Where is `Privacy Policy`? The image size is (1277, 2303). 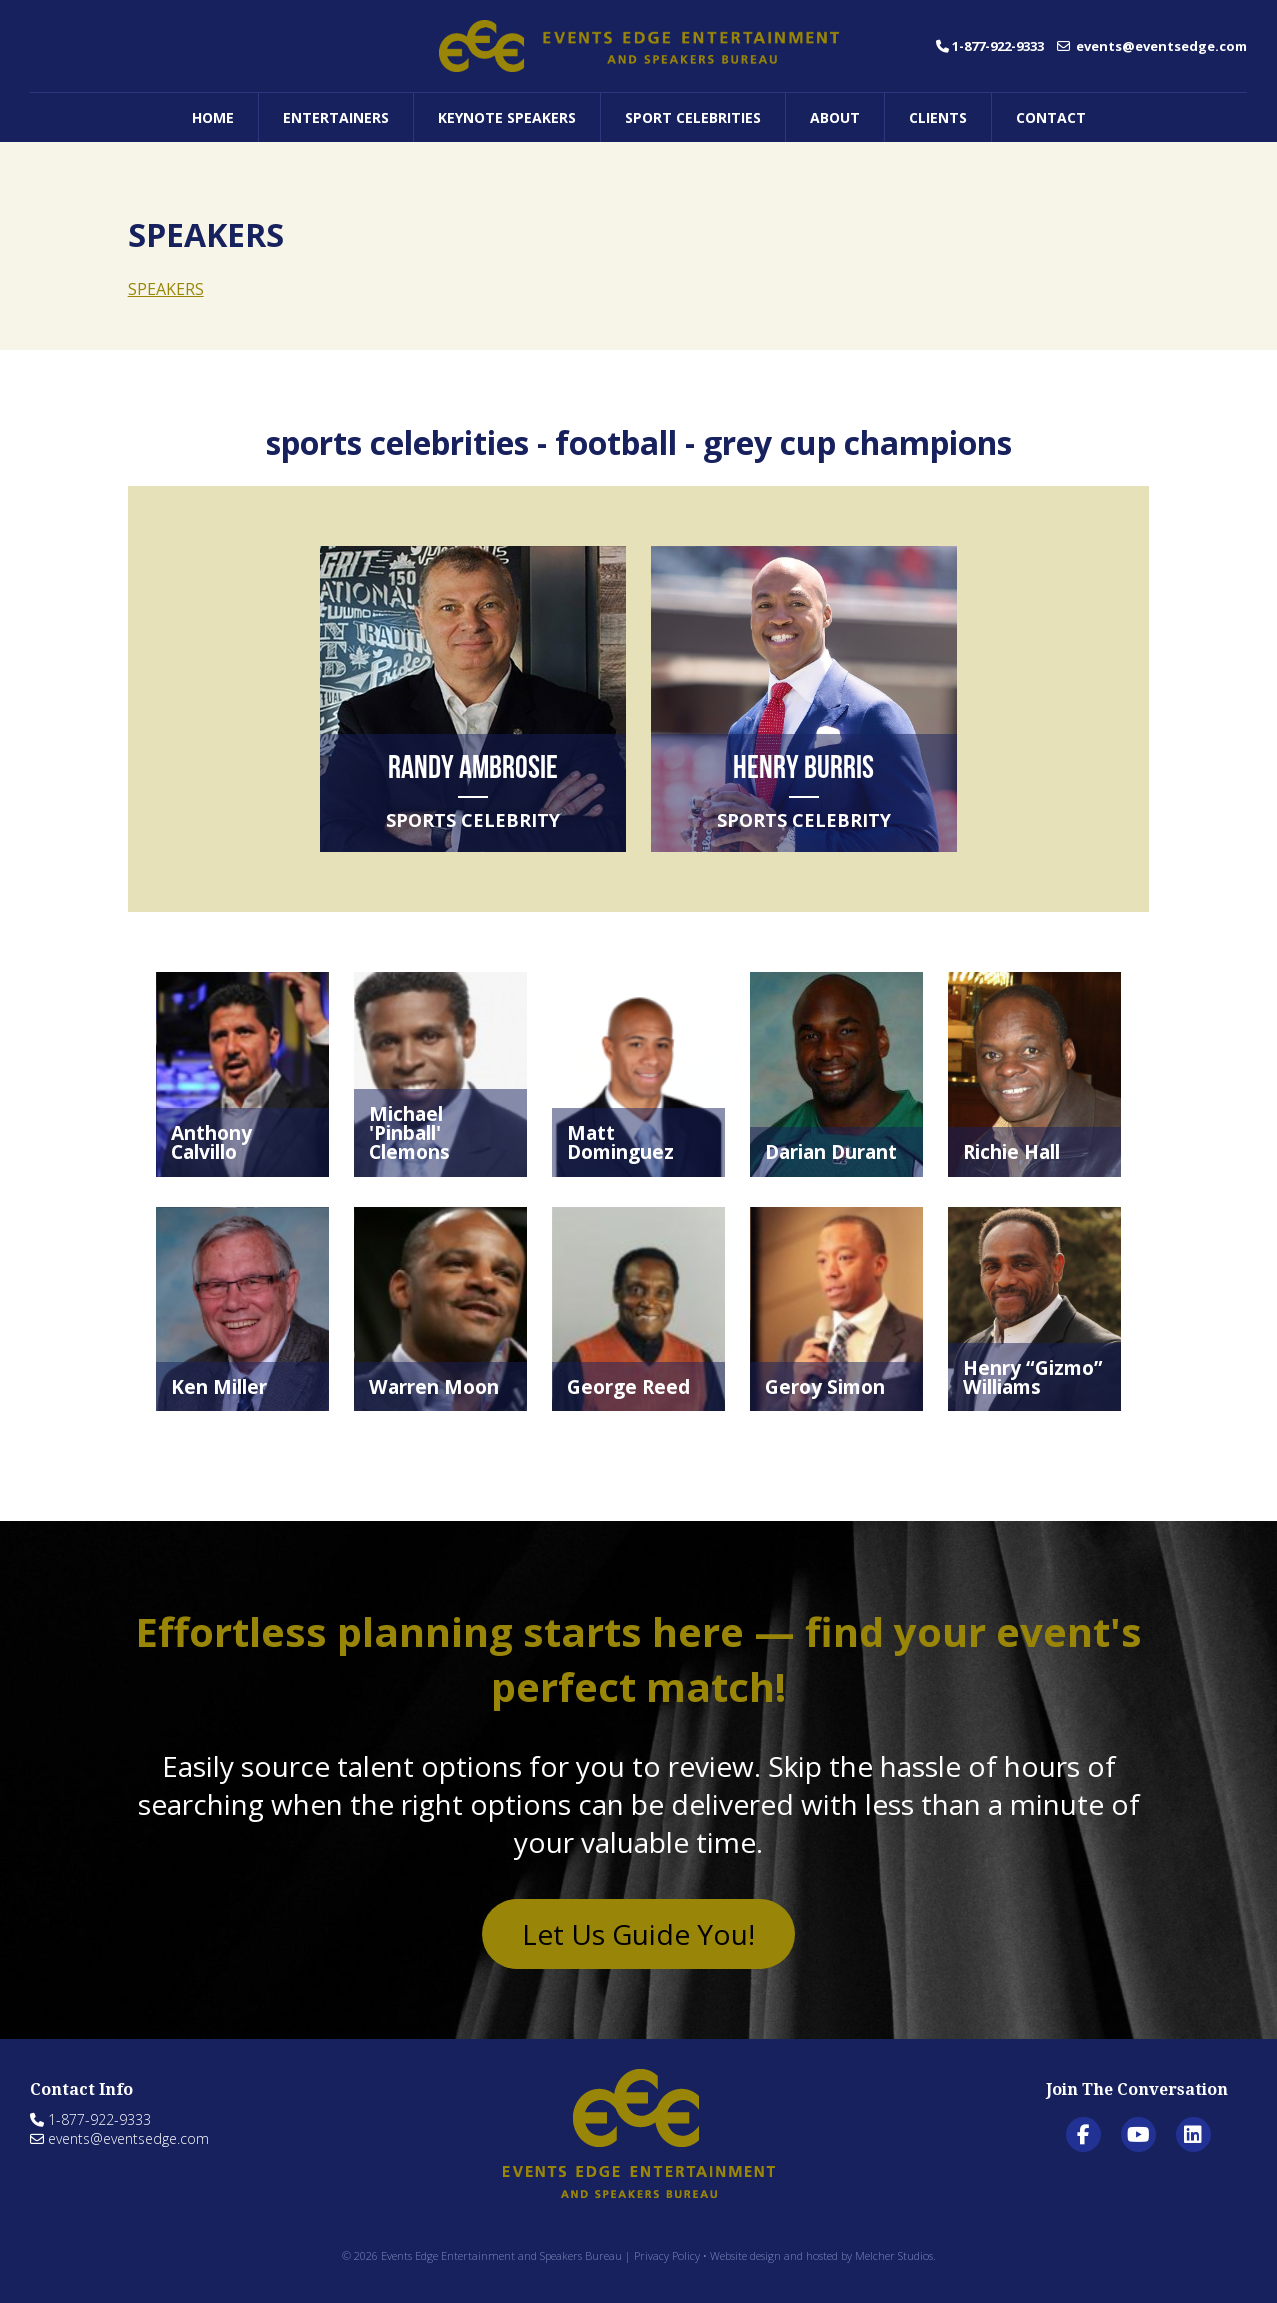 Privacy Policy is located at coordinates (667, 2255).